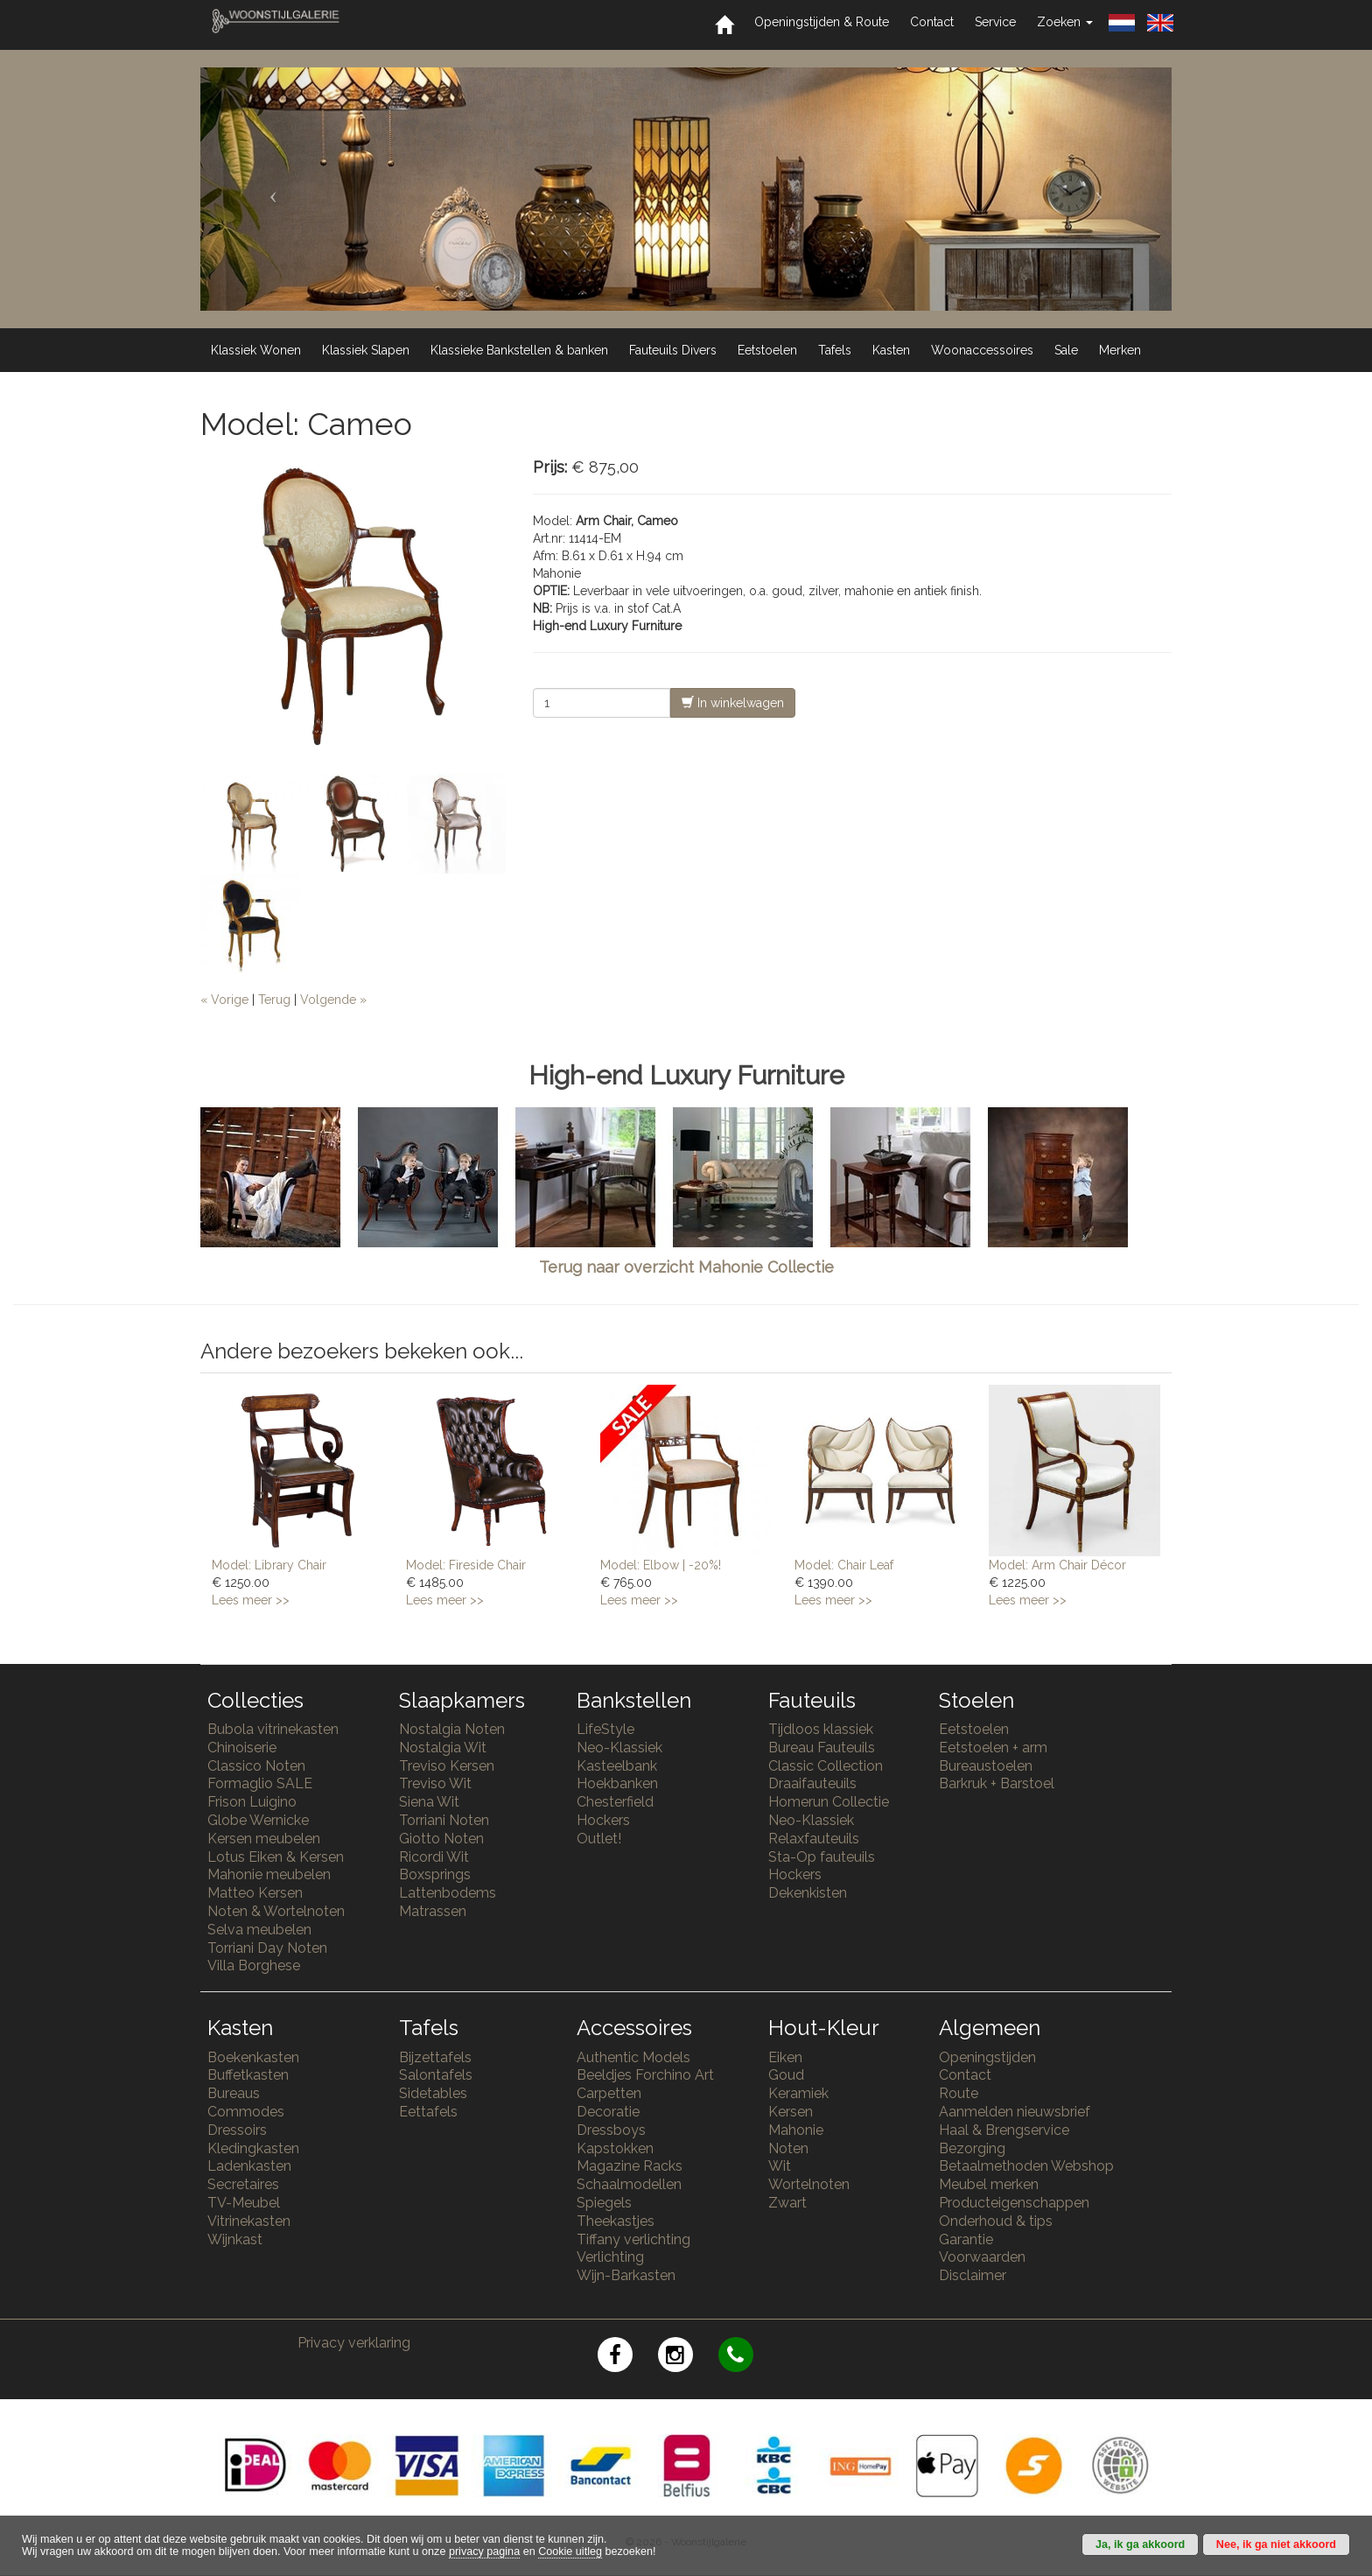 The image size is (1372, 2576). Describe the element at coordinates (891, 350) in the screenshot. I see `Kasten` at that location.